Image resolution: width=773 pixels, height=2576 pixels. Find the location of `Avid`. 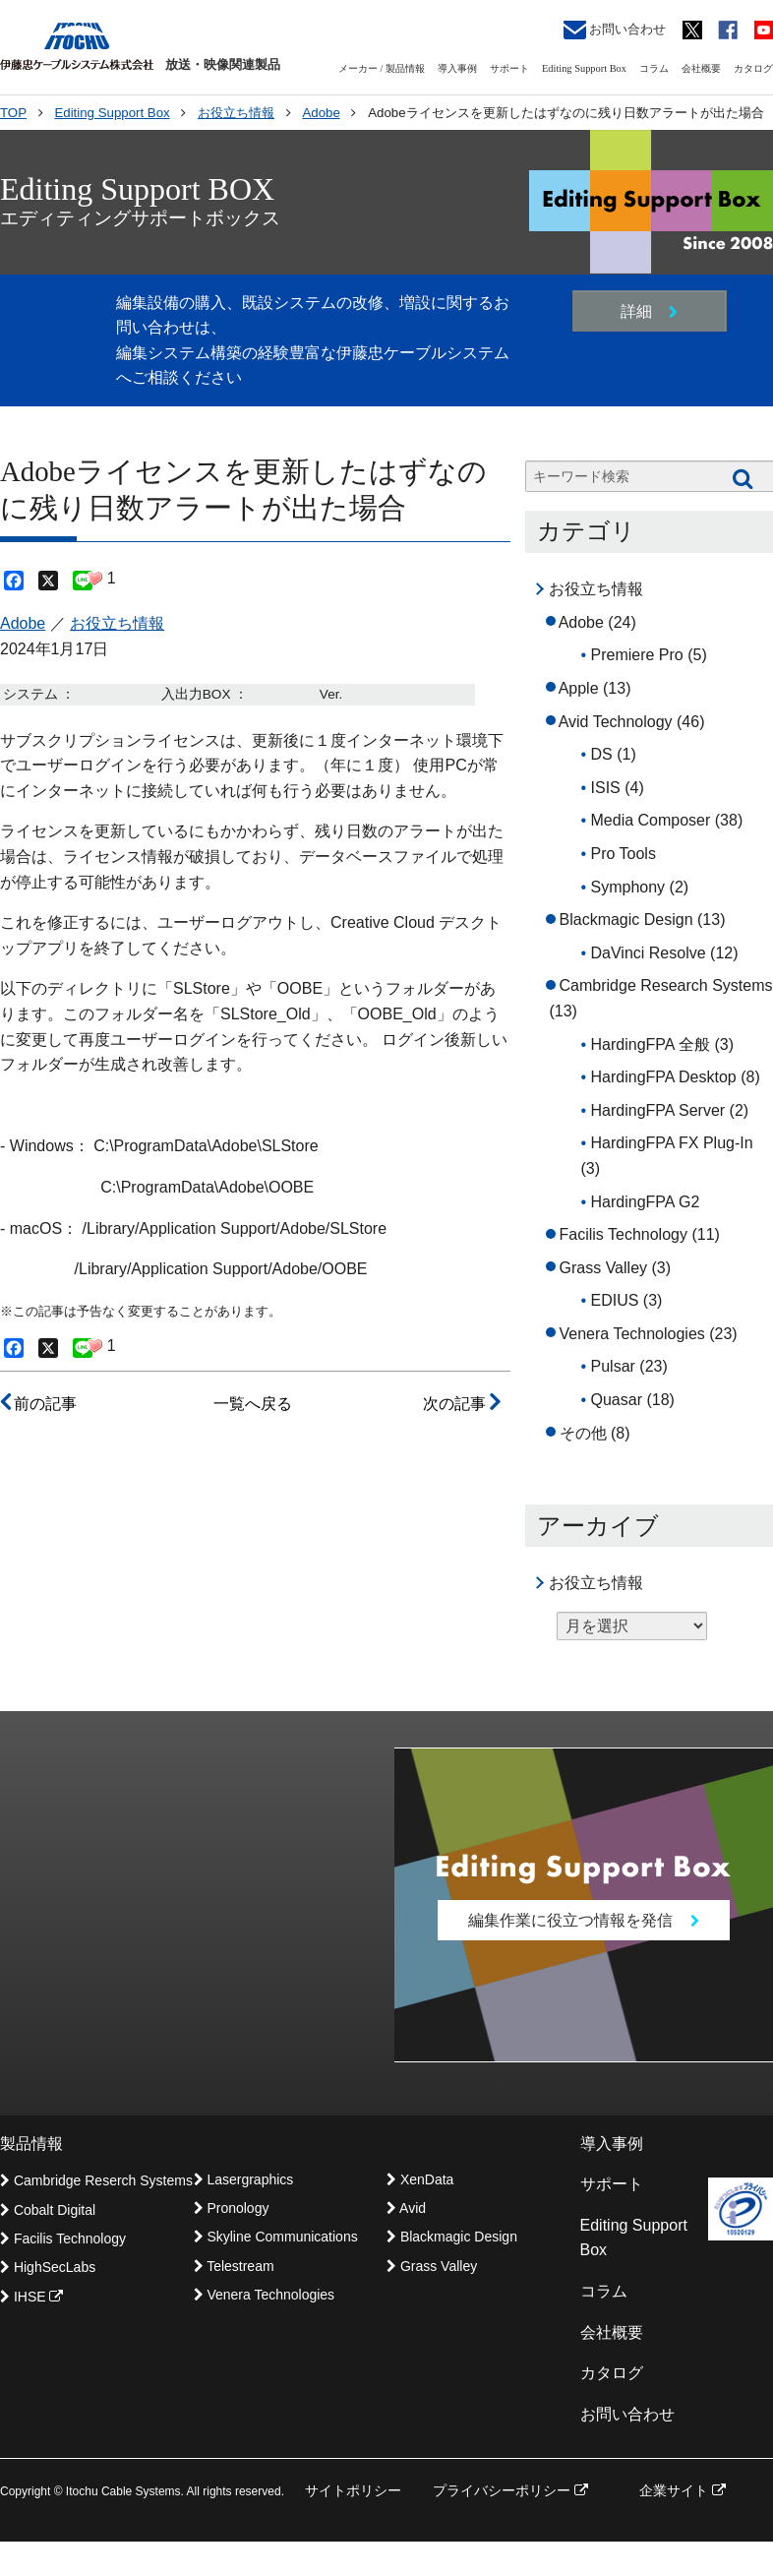

Avid is located at coordinates (406, 2209).